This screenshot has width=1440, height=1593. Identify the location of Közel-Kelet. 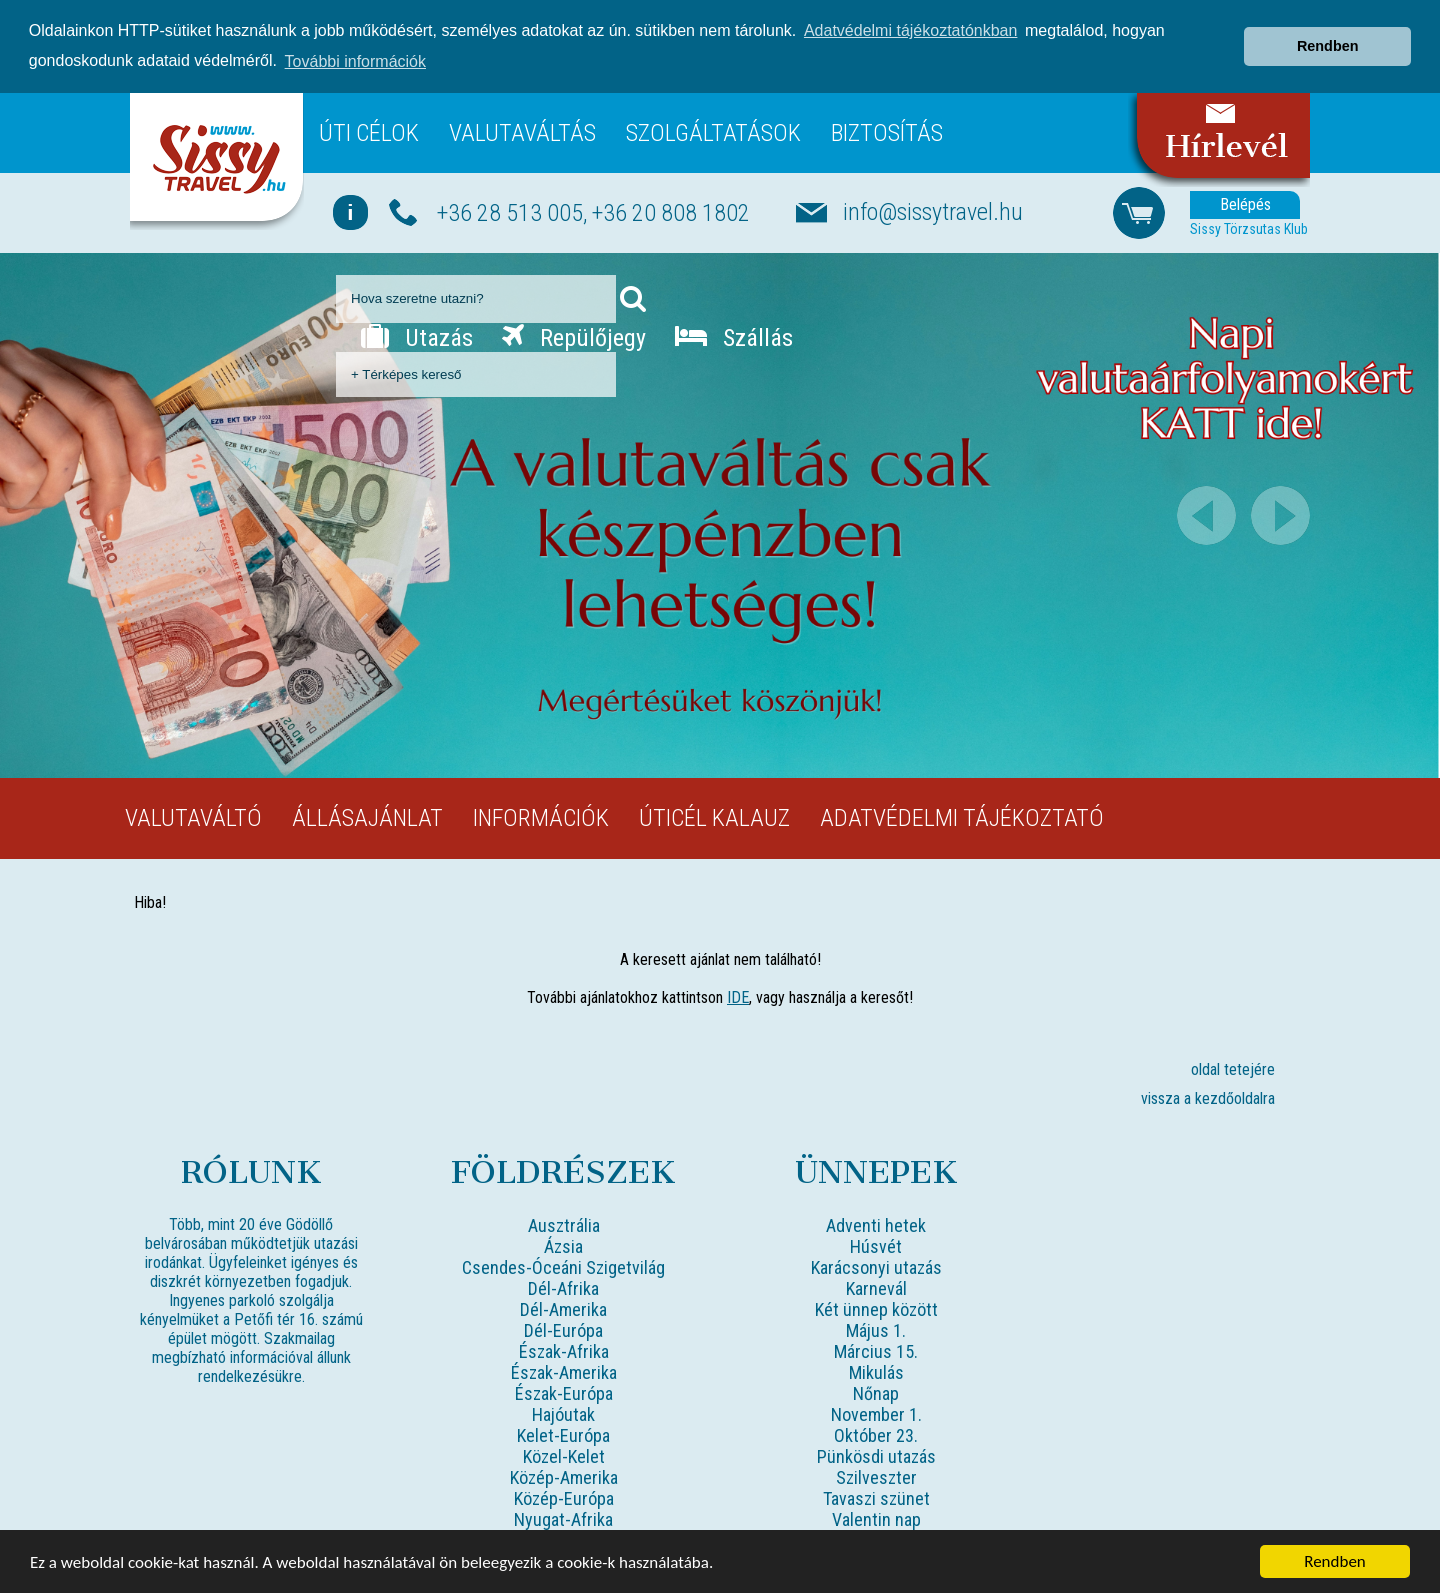
(564, 1456).